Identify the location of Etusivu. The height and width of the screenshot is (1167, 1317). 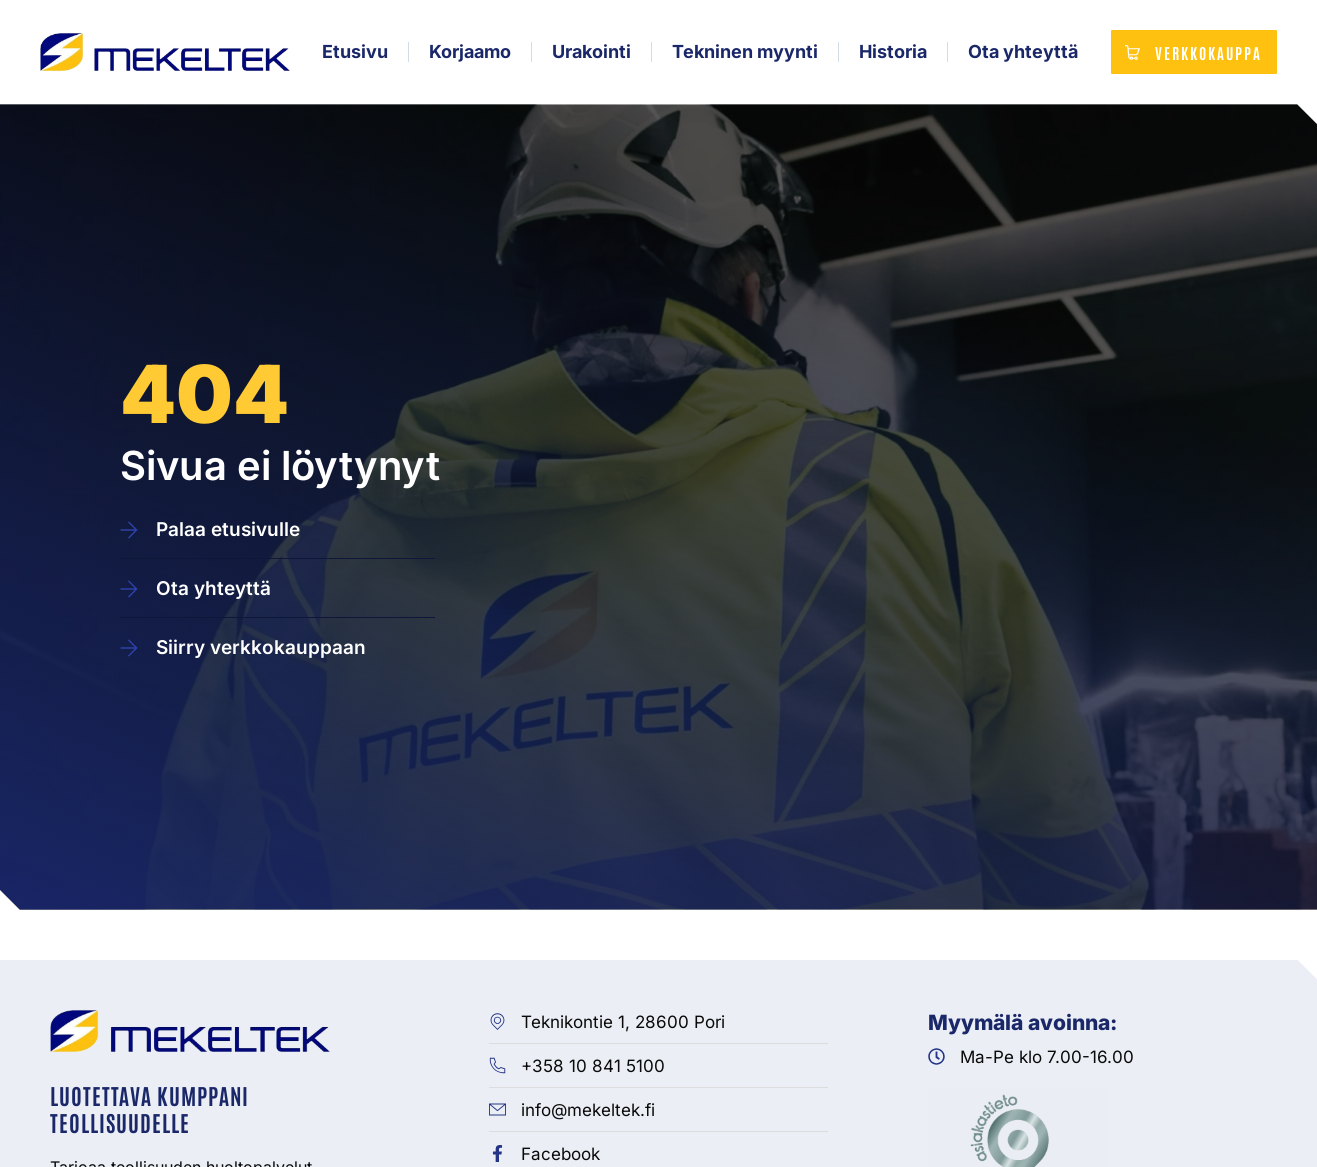
(353, 55).